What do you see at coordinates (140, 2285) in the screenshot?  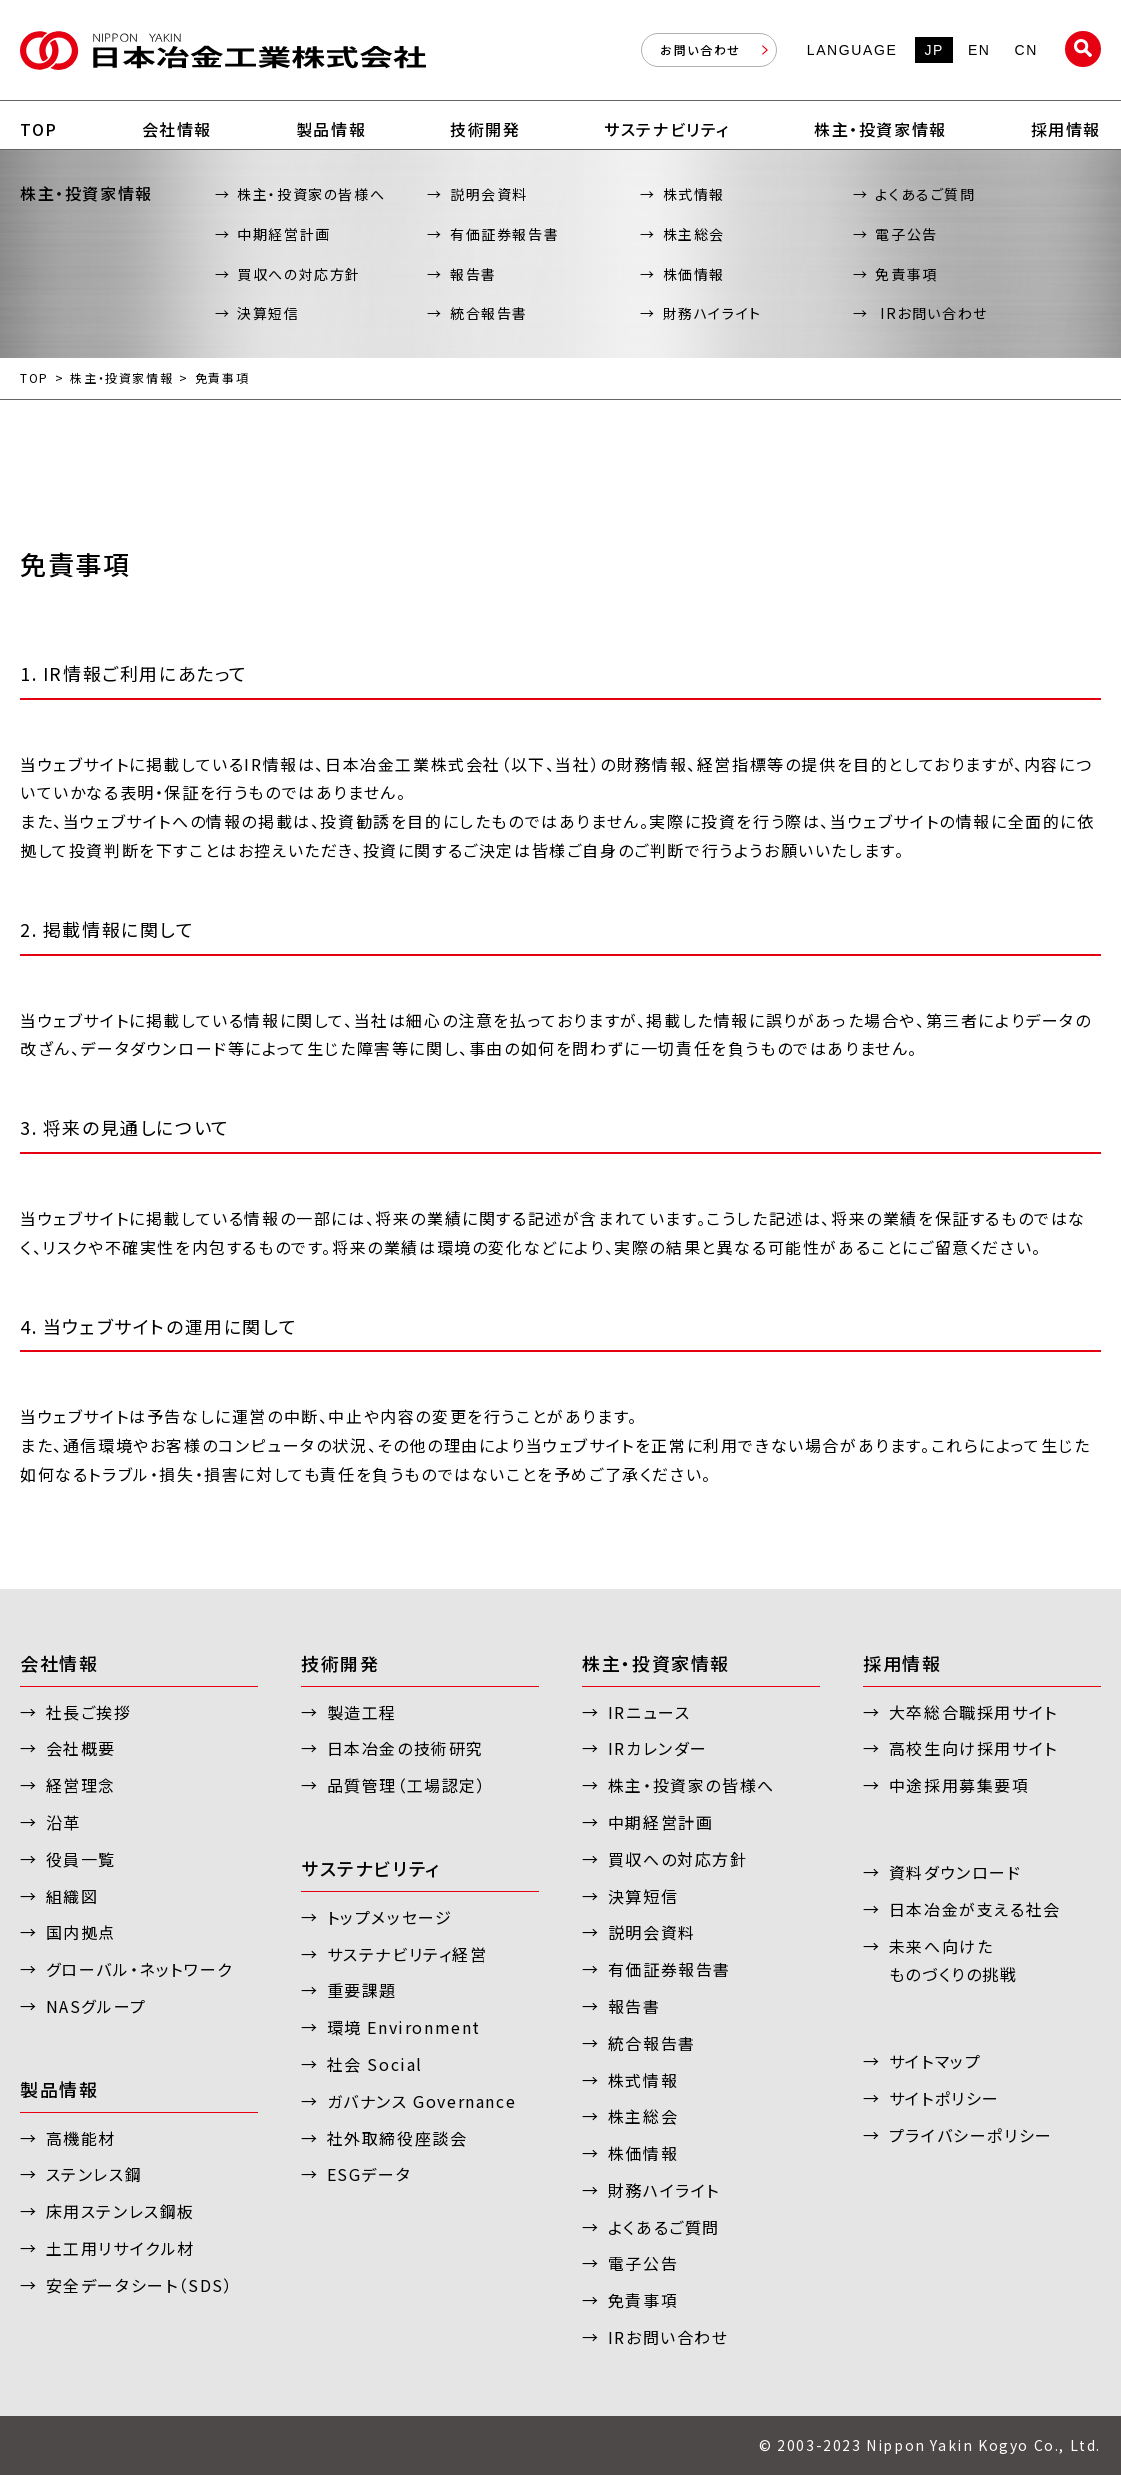 I see `安全データシート（SDS）` at bounding box center [140, 2285].